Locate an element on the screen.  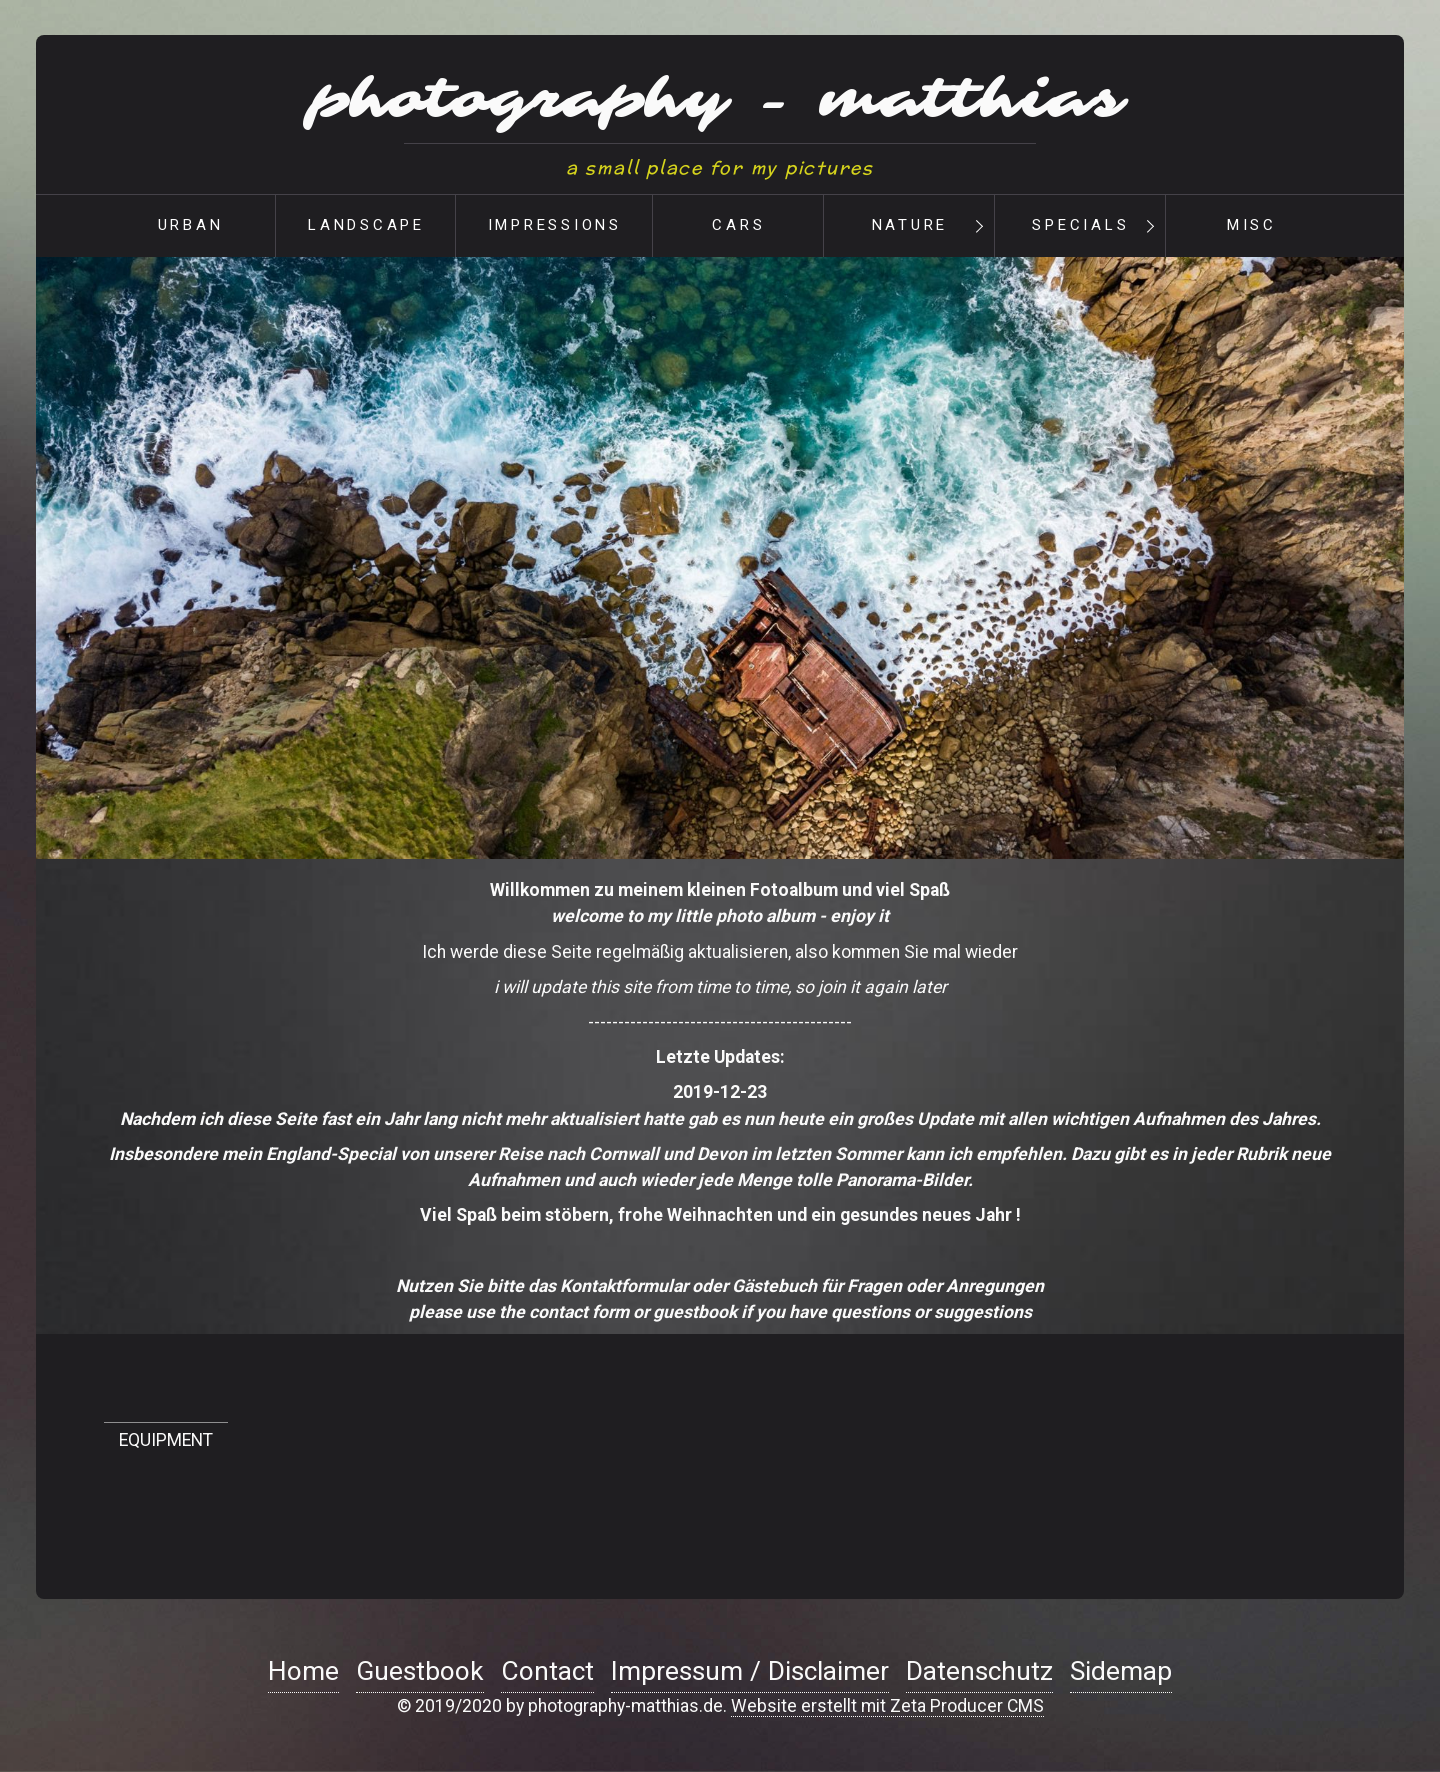
Specials is located at coordinates (1080, 225).